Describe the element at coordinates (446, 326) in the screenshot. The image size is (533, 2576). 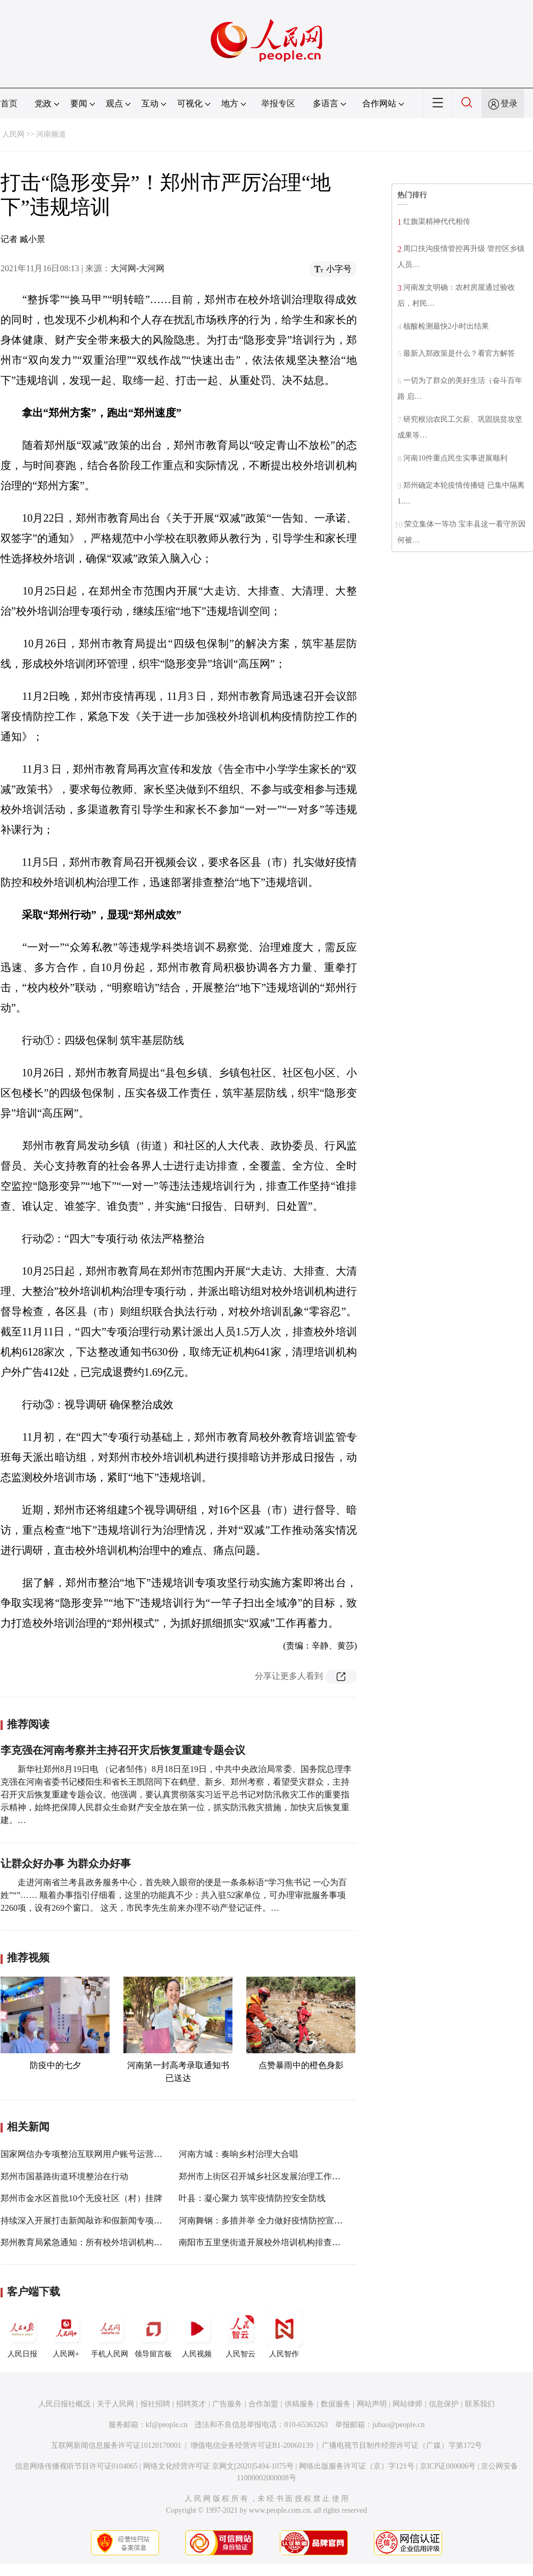
I see `核酸检测最快2小时出结果` at that location.